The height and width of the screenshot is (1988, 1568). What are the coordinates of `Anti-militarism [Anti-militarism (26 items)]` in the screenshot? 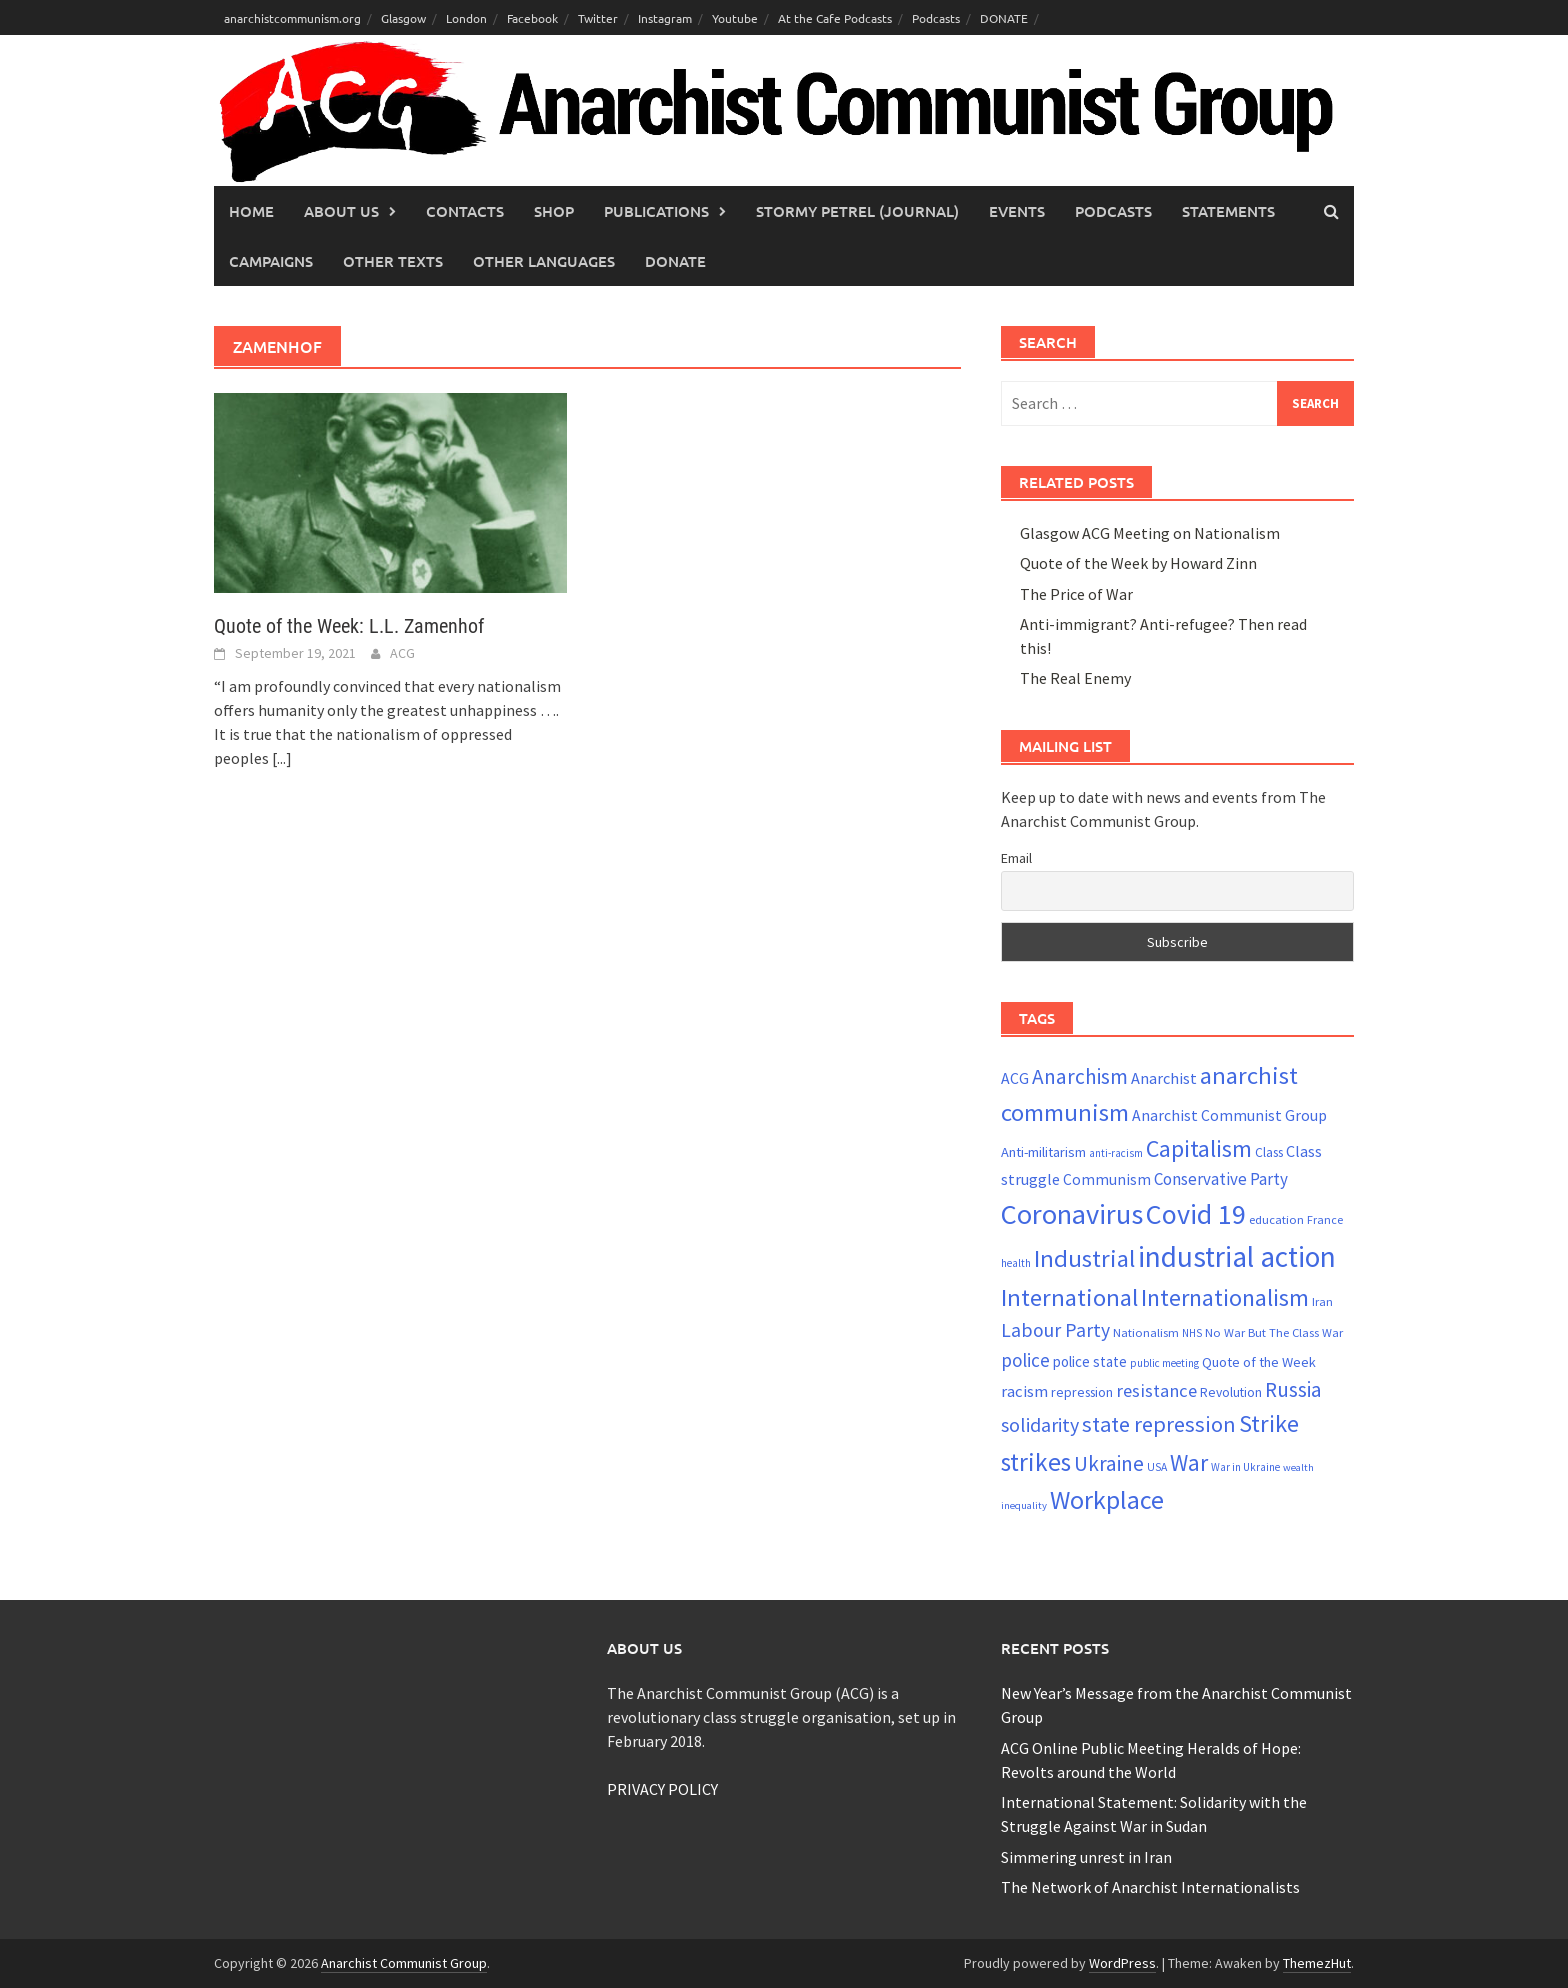 It's located at (1043, 1152).